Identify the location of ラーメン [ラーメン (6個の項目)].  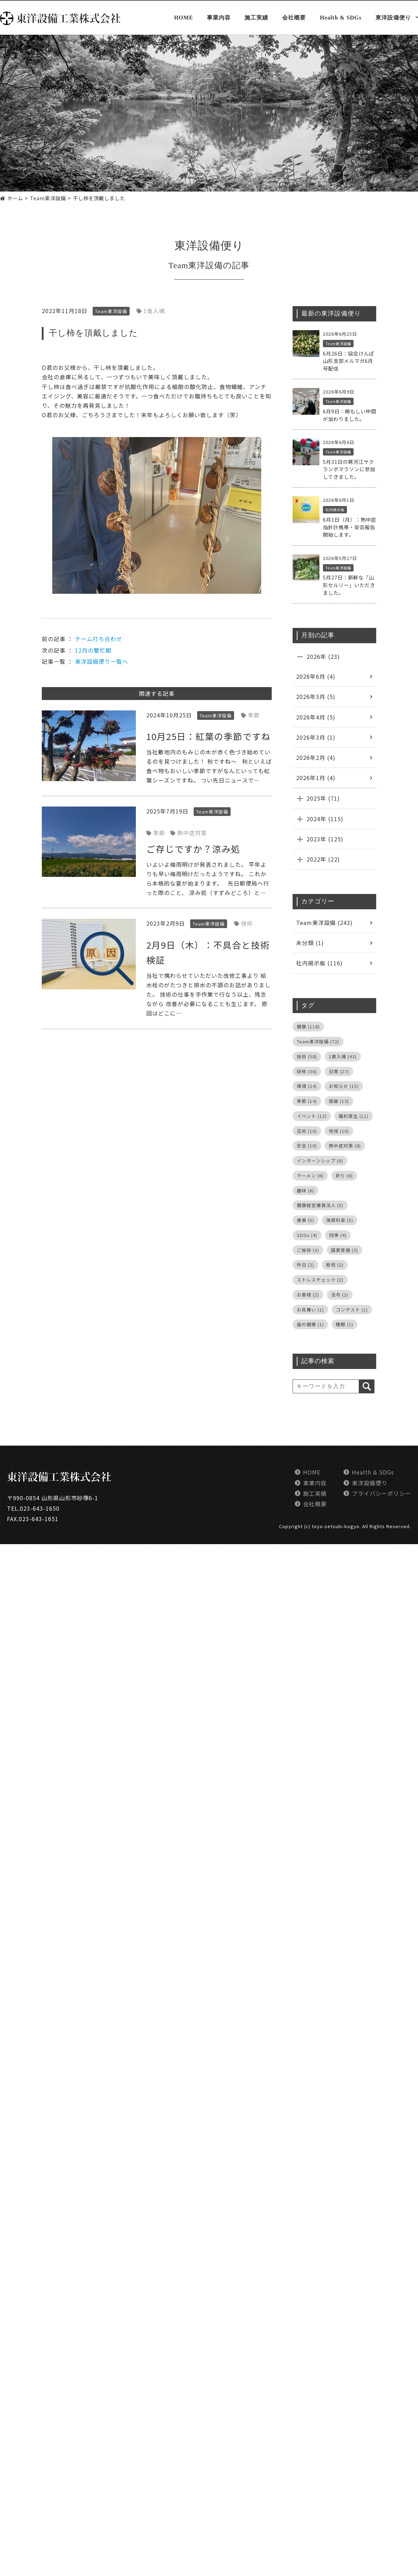
(310, 1175).